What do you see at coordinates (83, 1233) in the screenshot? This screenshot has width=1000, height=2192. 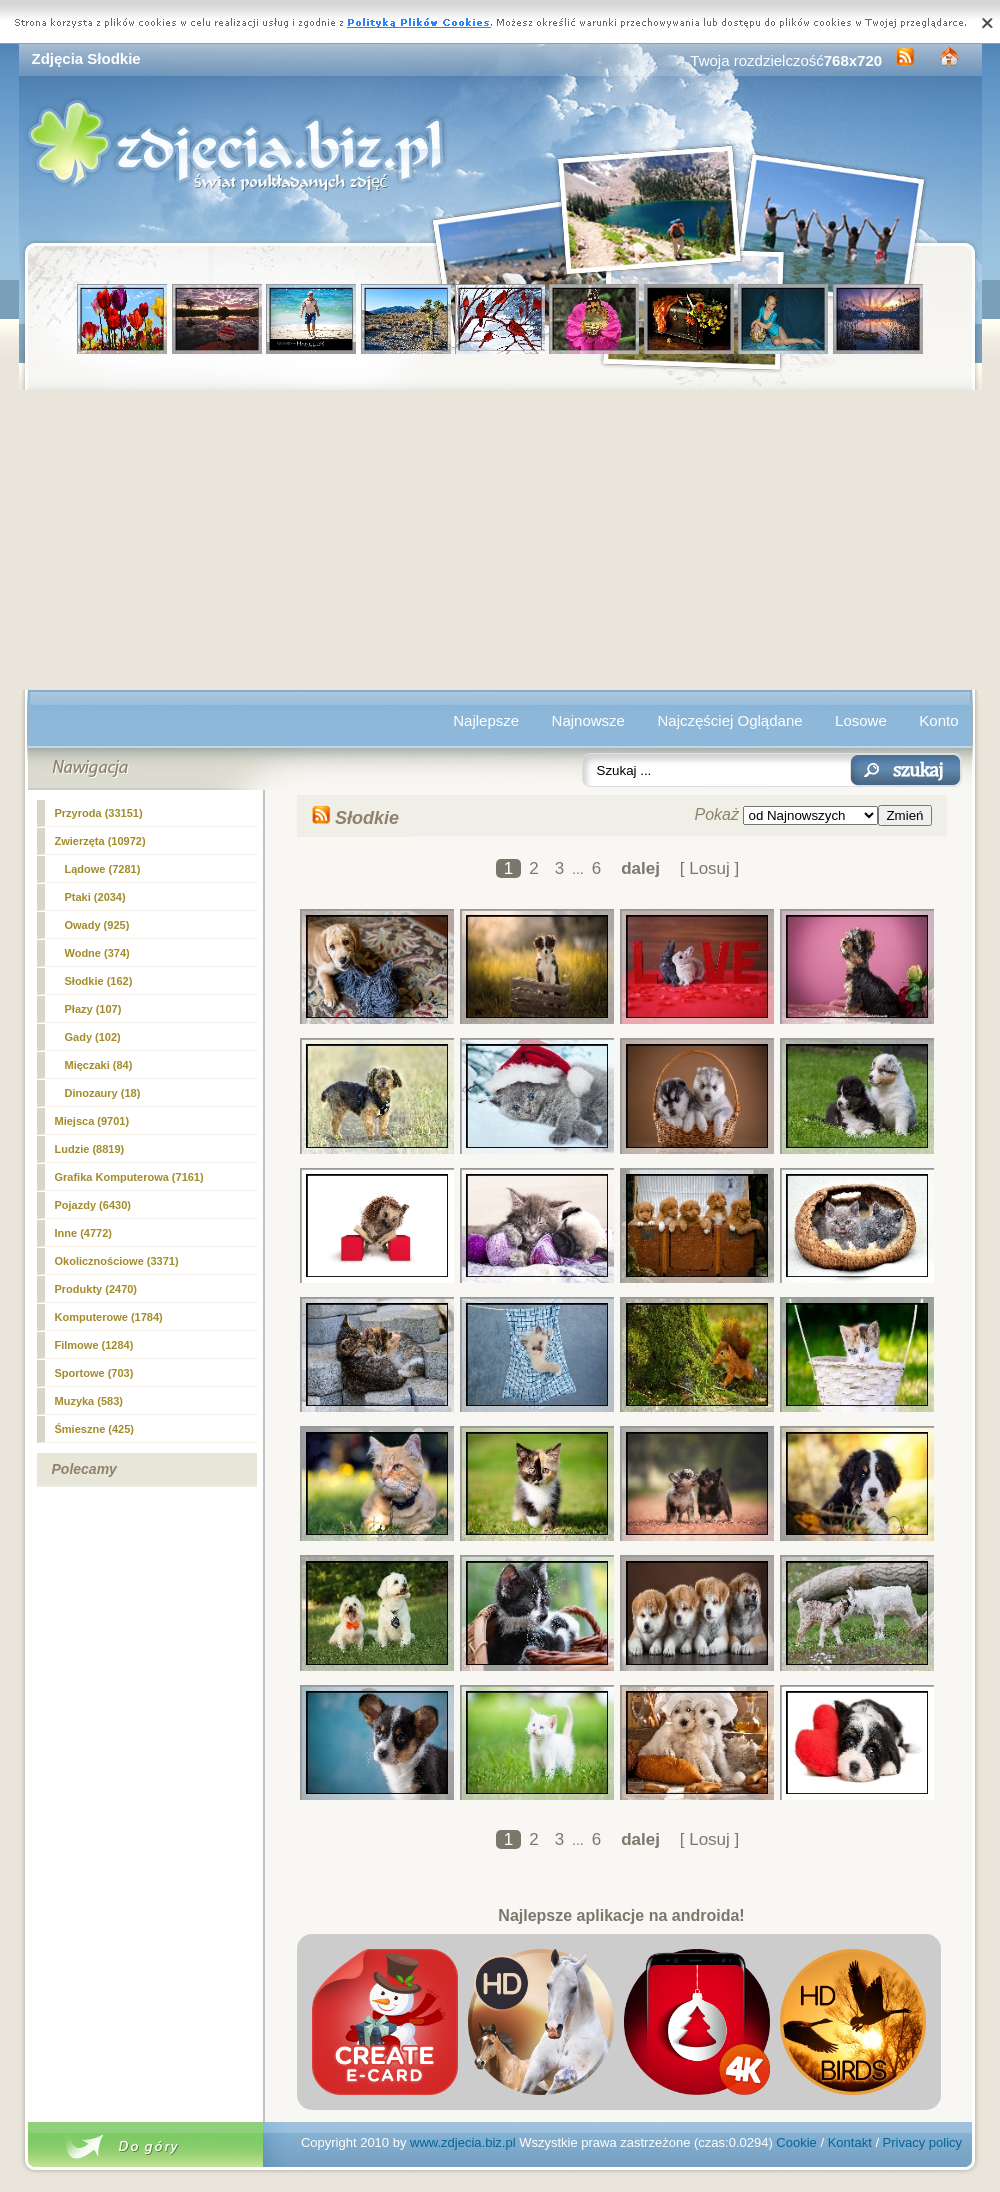 I see `Inne (4772)` at bounding box center [83, 1233].